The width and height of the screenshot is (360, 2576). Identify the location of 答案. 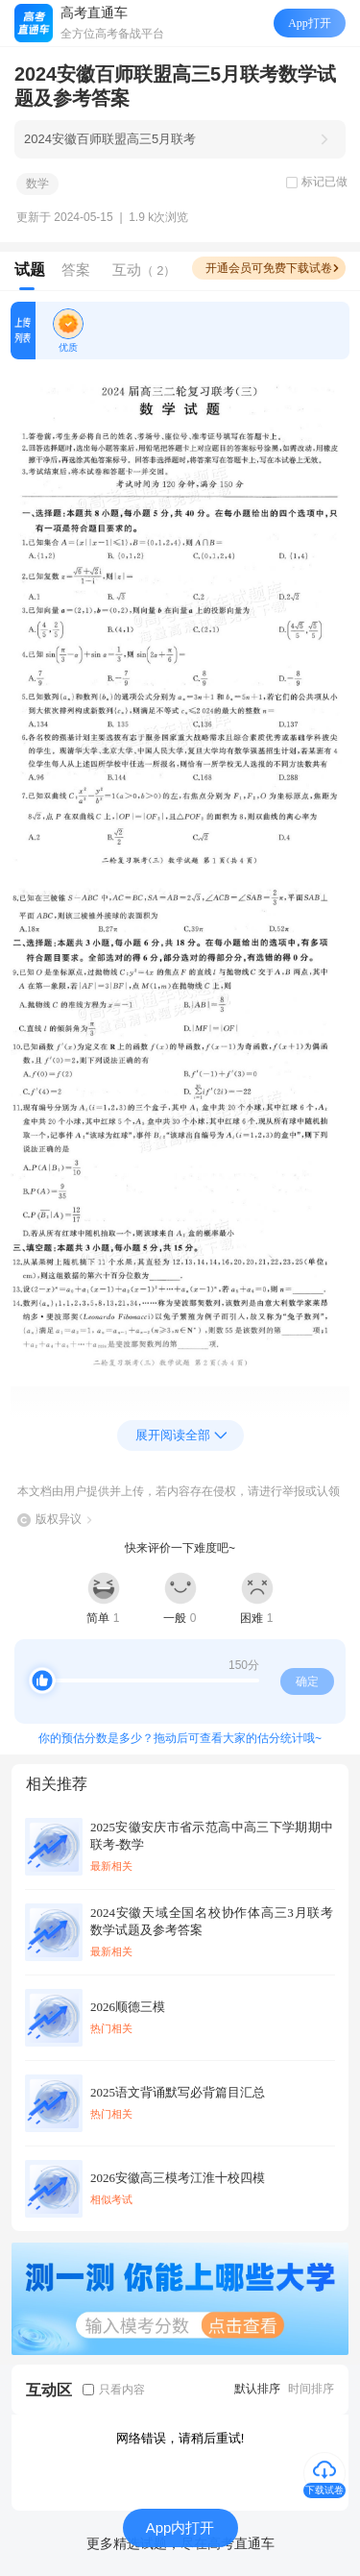
(75, 269).